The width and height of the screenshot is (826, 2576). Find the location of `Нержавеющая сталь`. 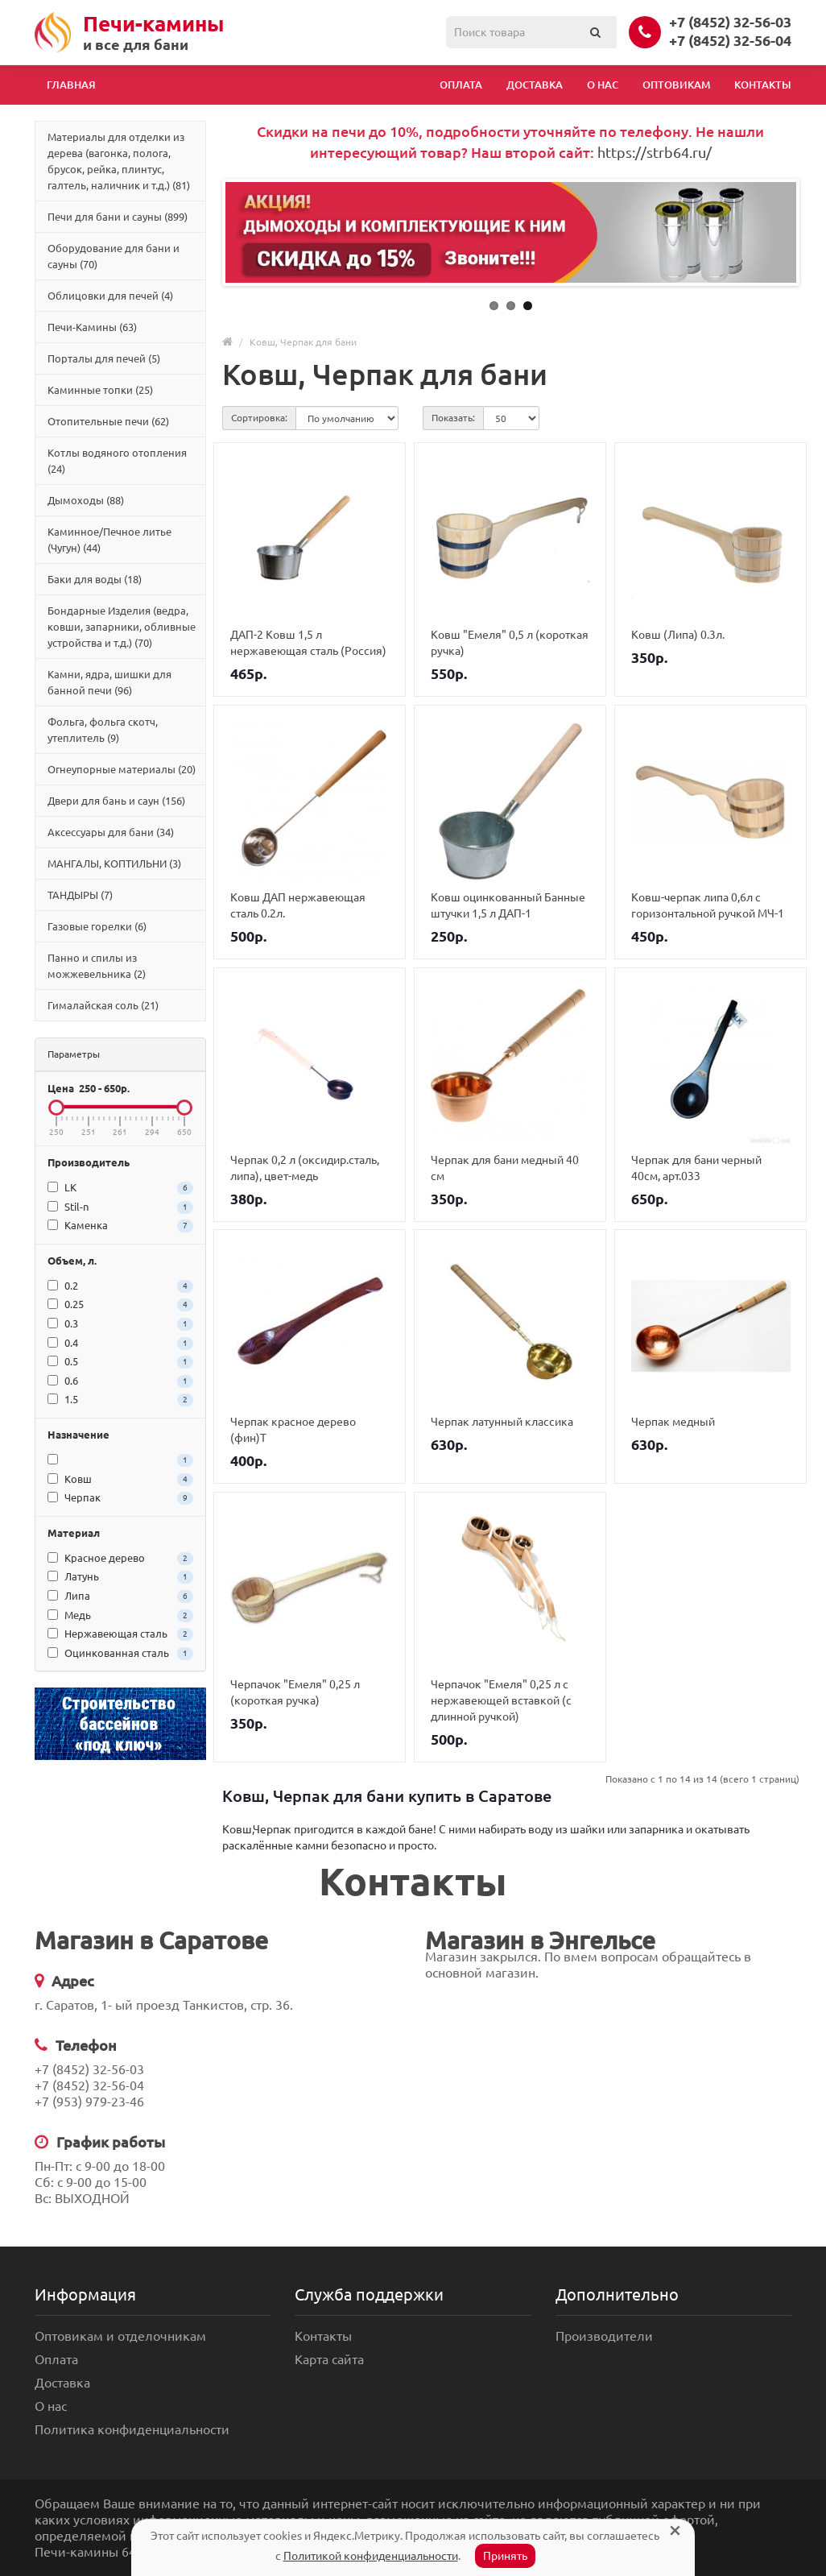

Нержавеющая сталь is located at coordinates (120, 1634).